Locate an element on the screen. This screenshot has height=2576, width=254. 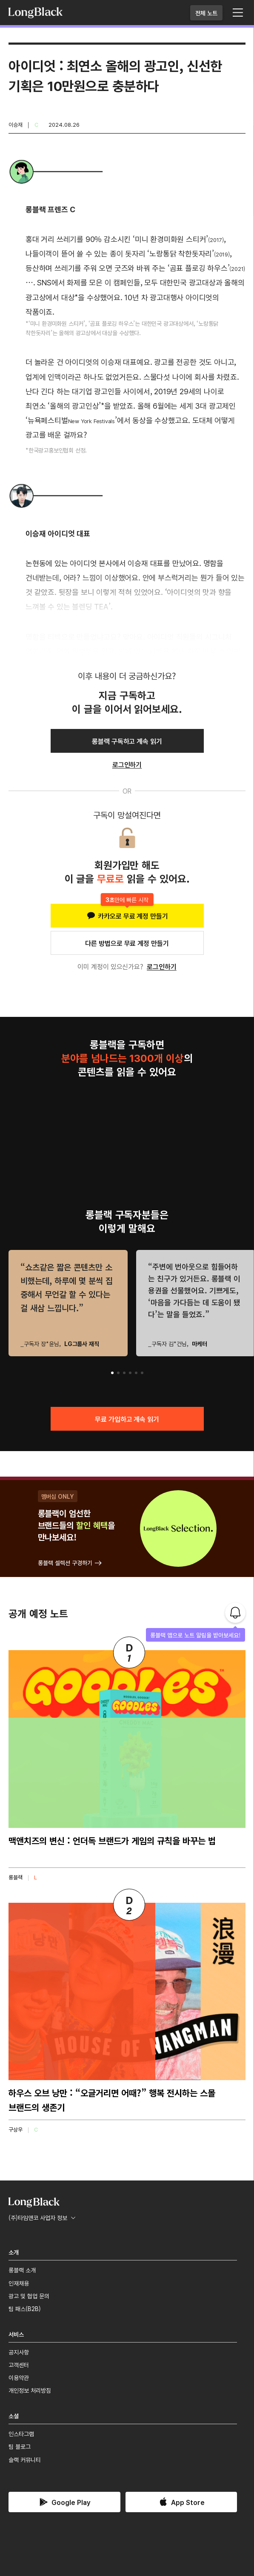
인스타그램 is located at coordinates (21, 2433).